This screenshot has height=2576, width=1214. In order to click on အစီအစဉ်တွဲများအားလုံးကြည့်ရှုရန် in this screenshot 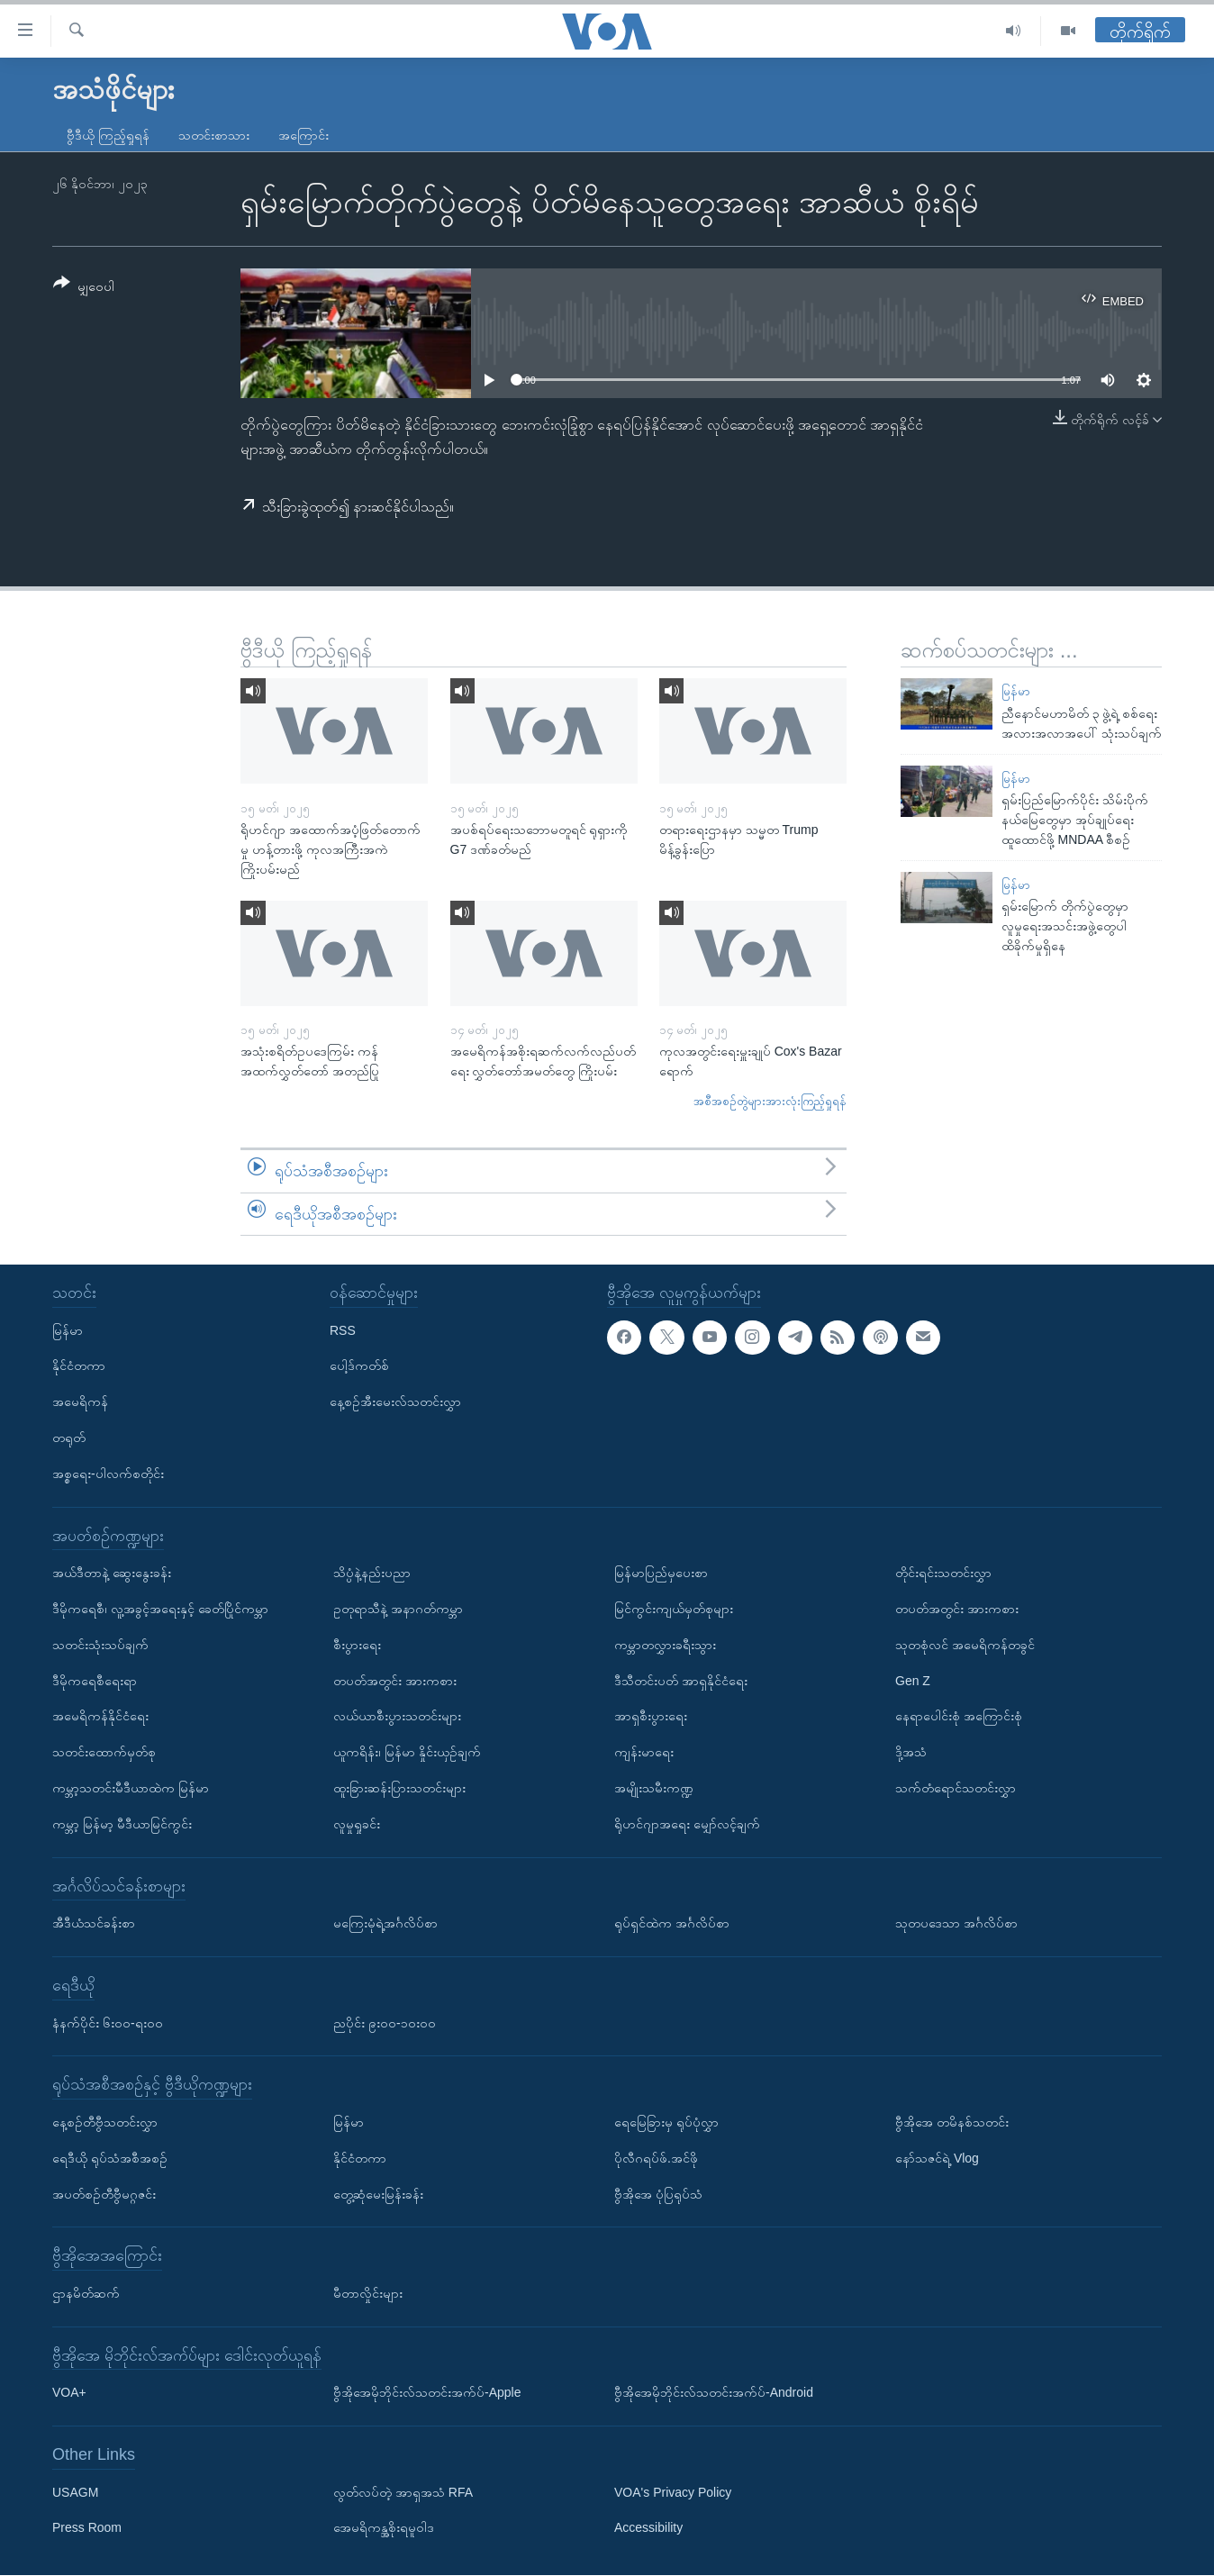, I will do `click(770, 1101)`.